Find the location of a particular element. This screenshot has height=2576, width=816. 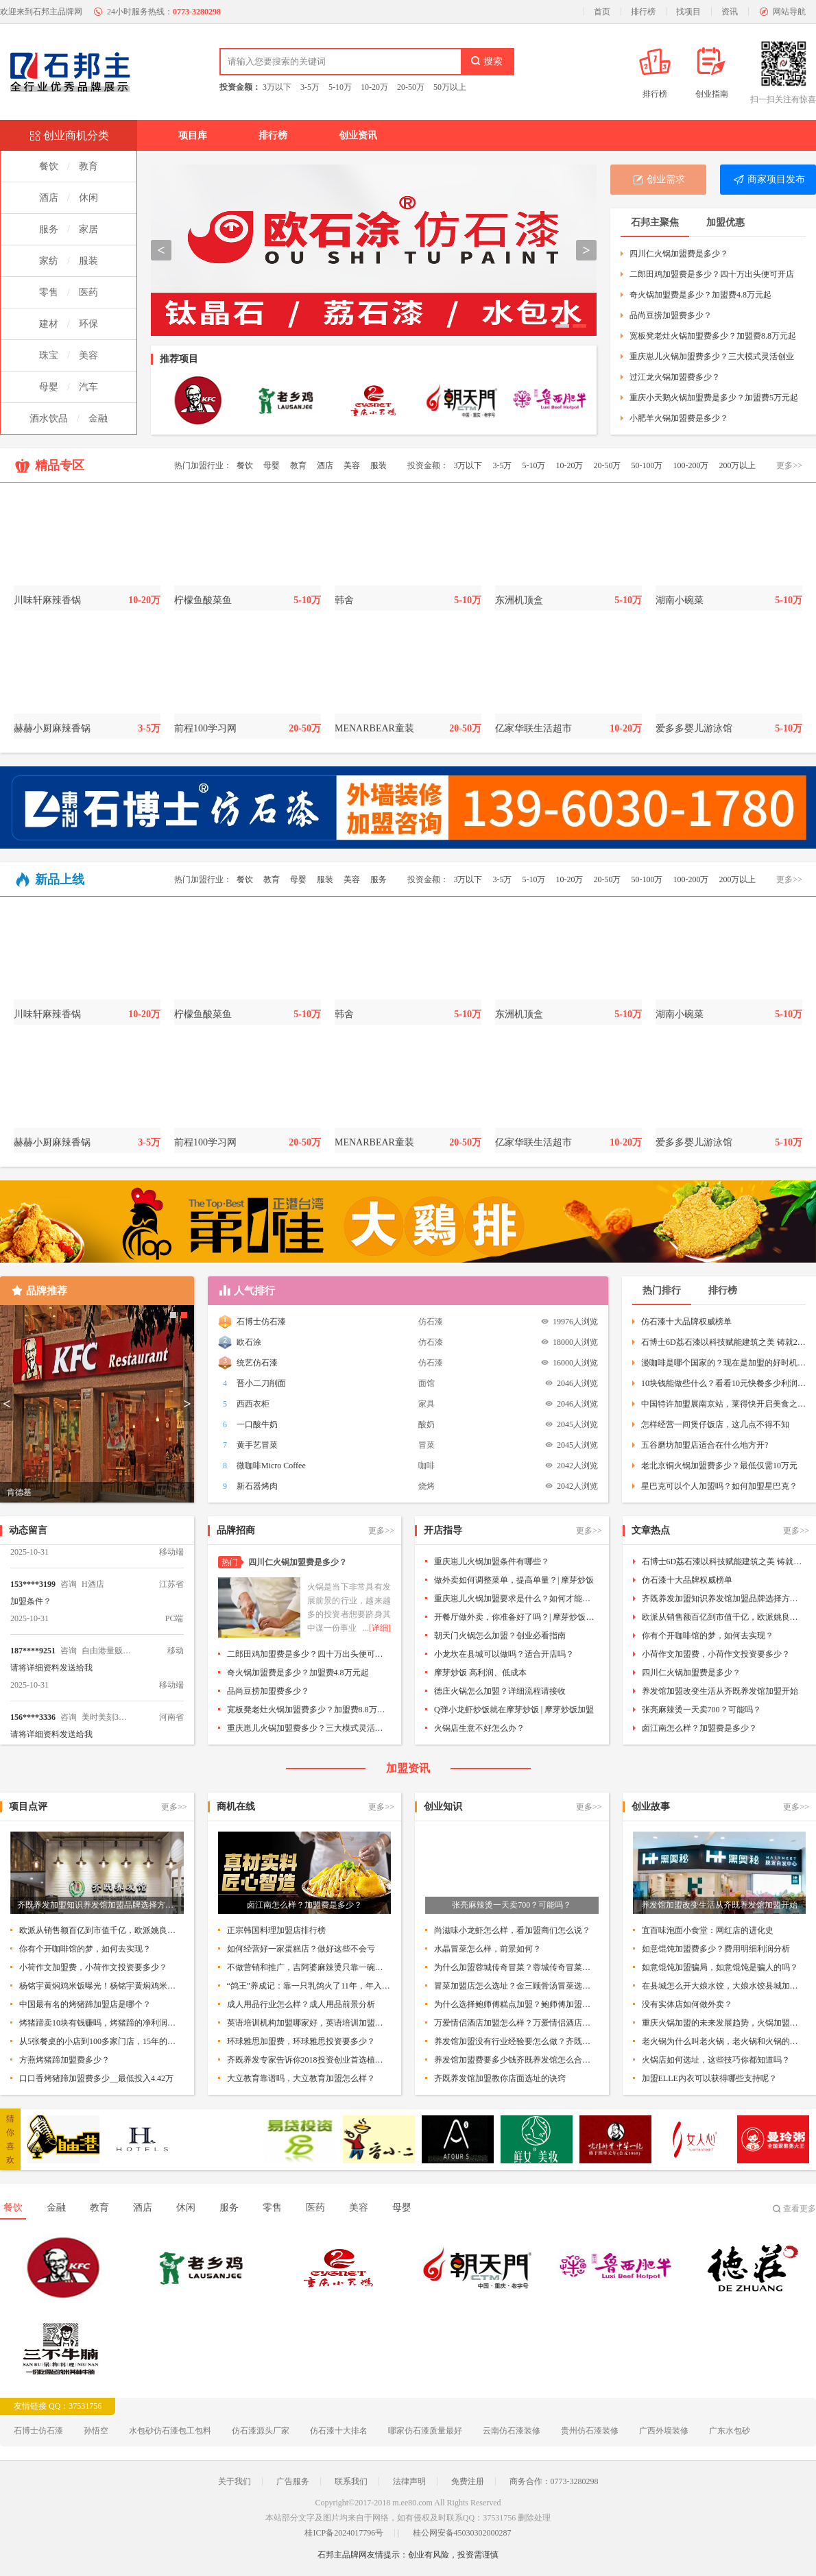

如意馄饨加盟骗局，如意馄饨是骗人的吗？ is located at coordinates (720, 1967).